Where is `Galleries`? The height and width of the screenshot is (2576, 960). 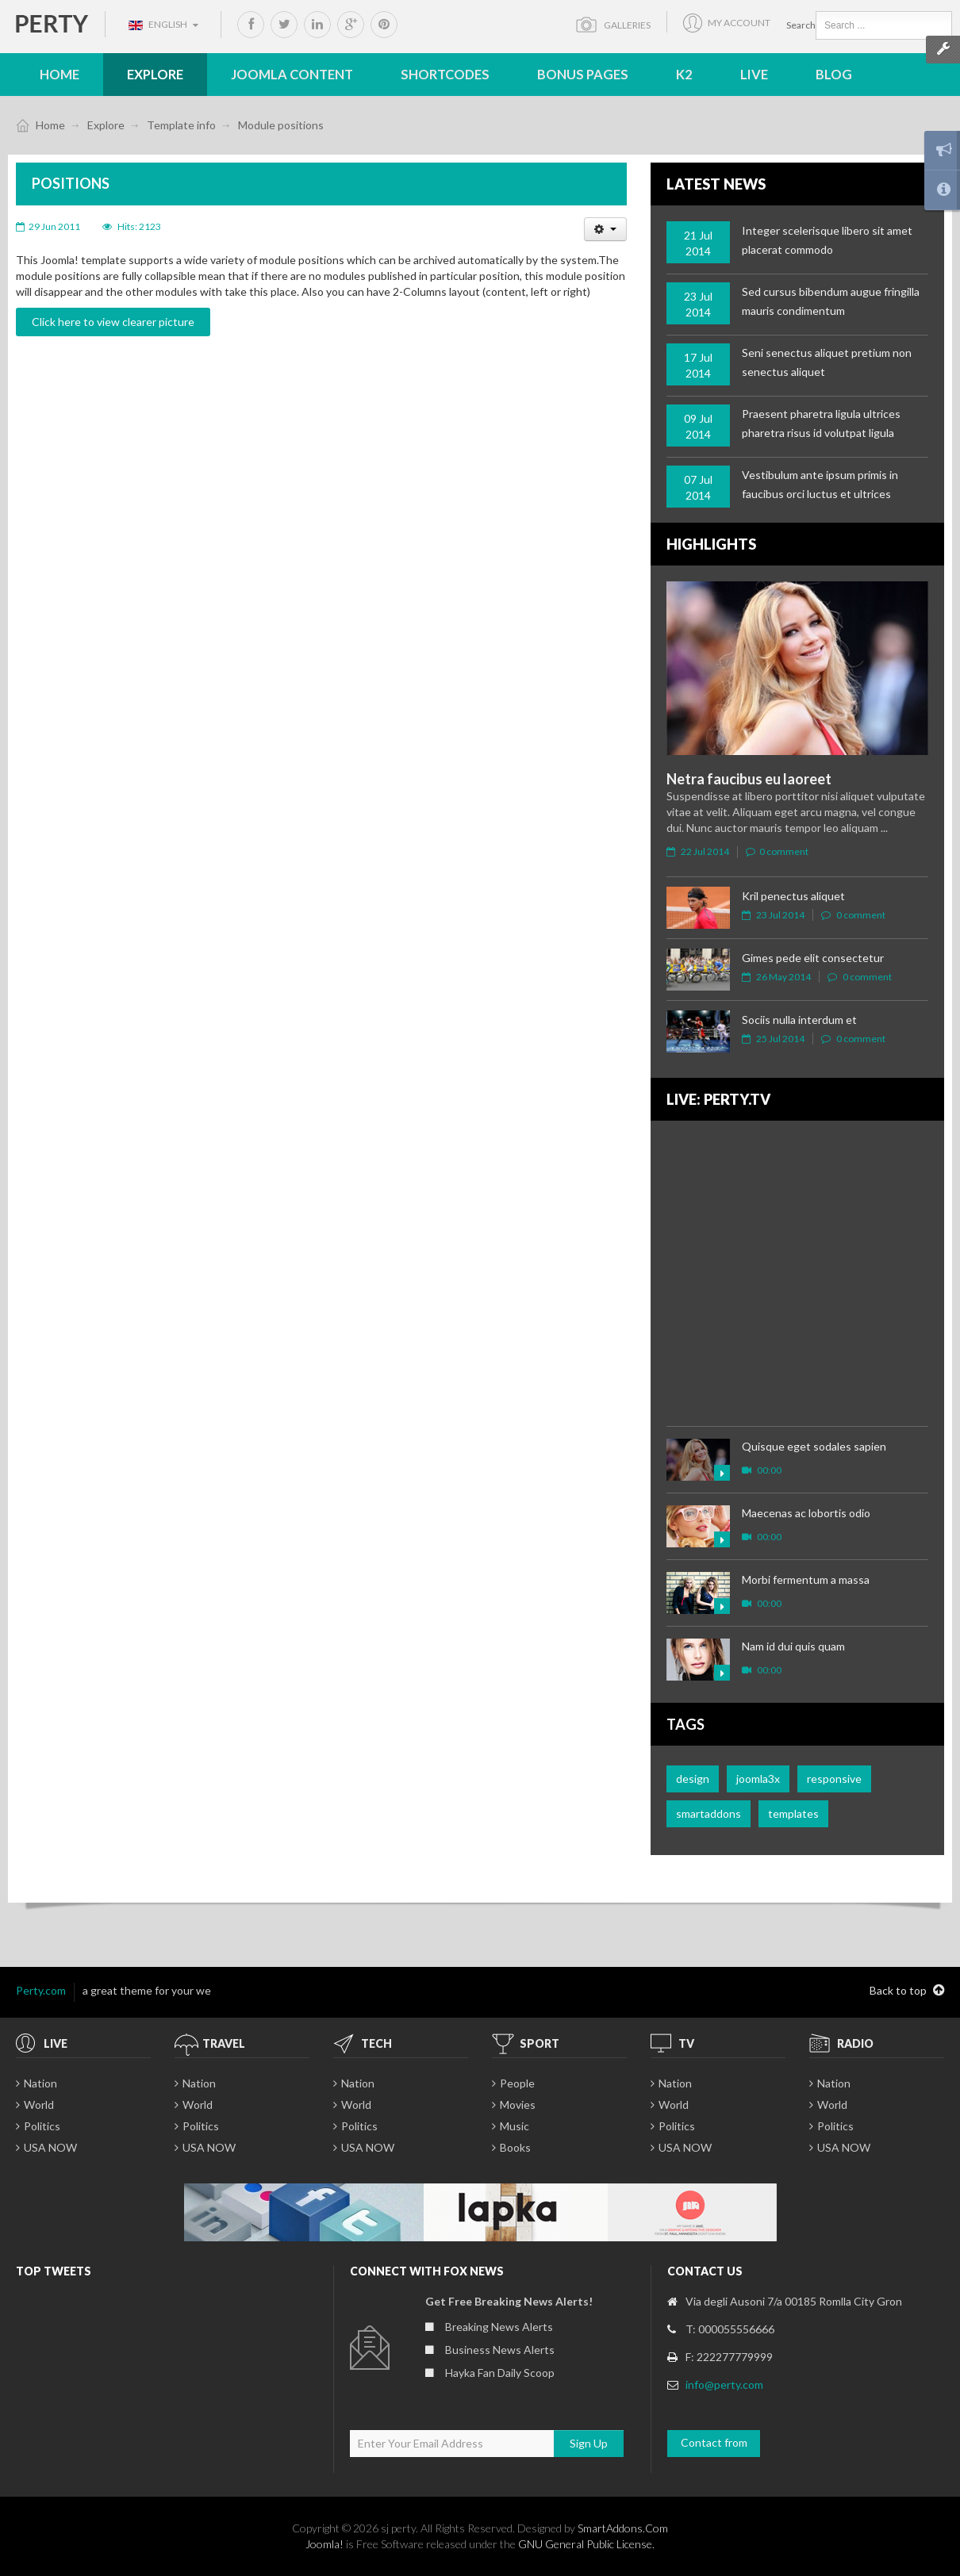
Galleries is located at coordinates (624, 25).